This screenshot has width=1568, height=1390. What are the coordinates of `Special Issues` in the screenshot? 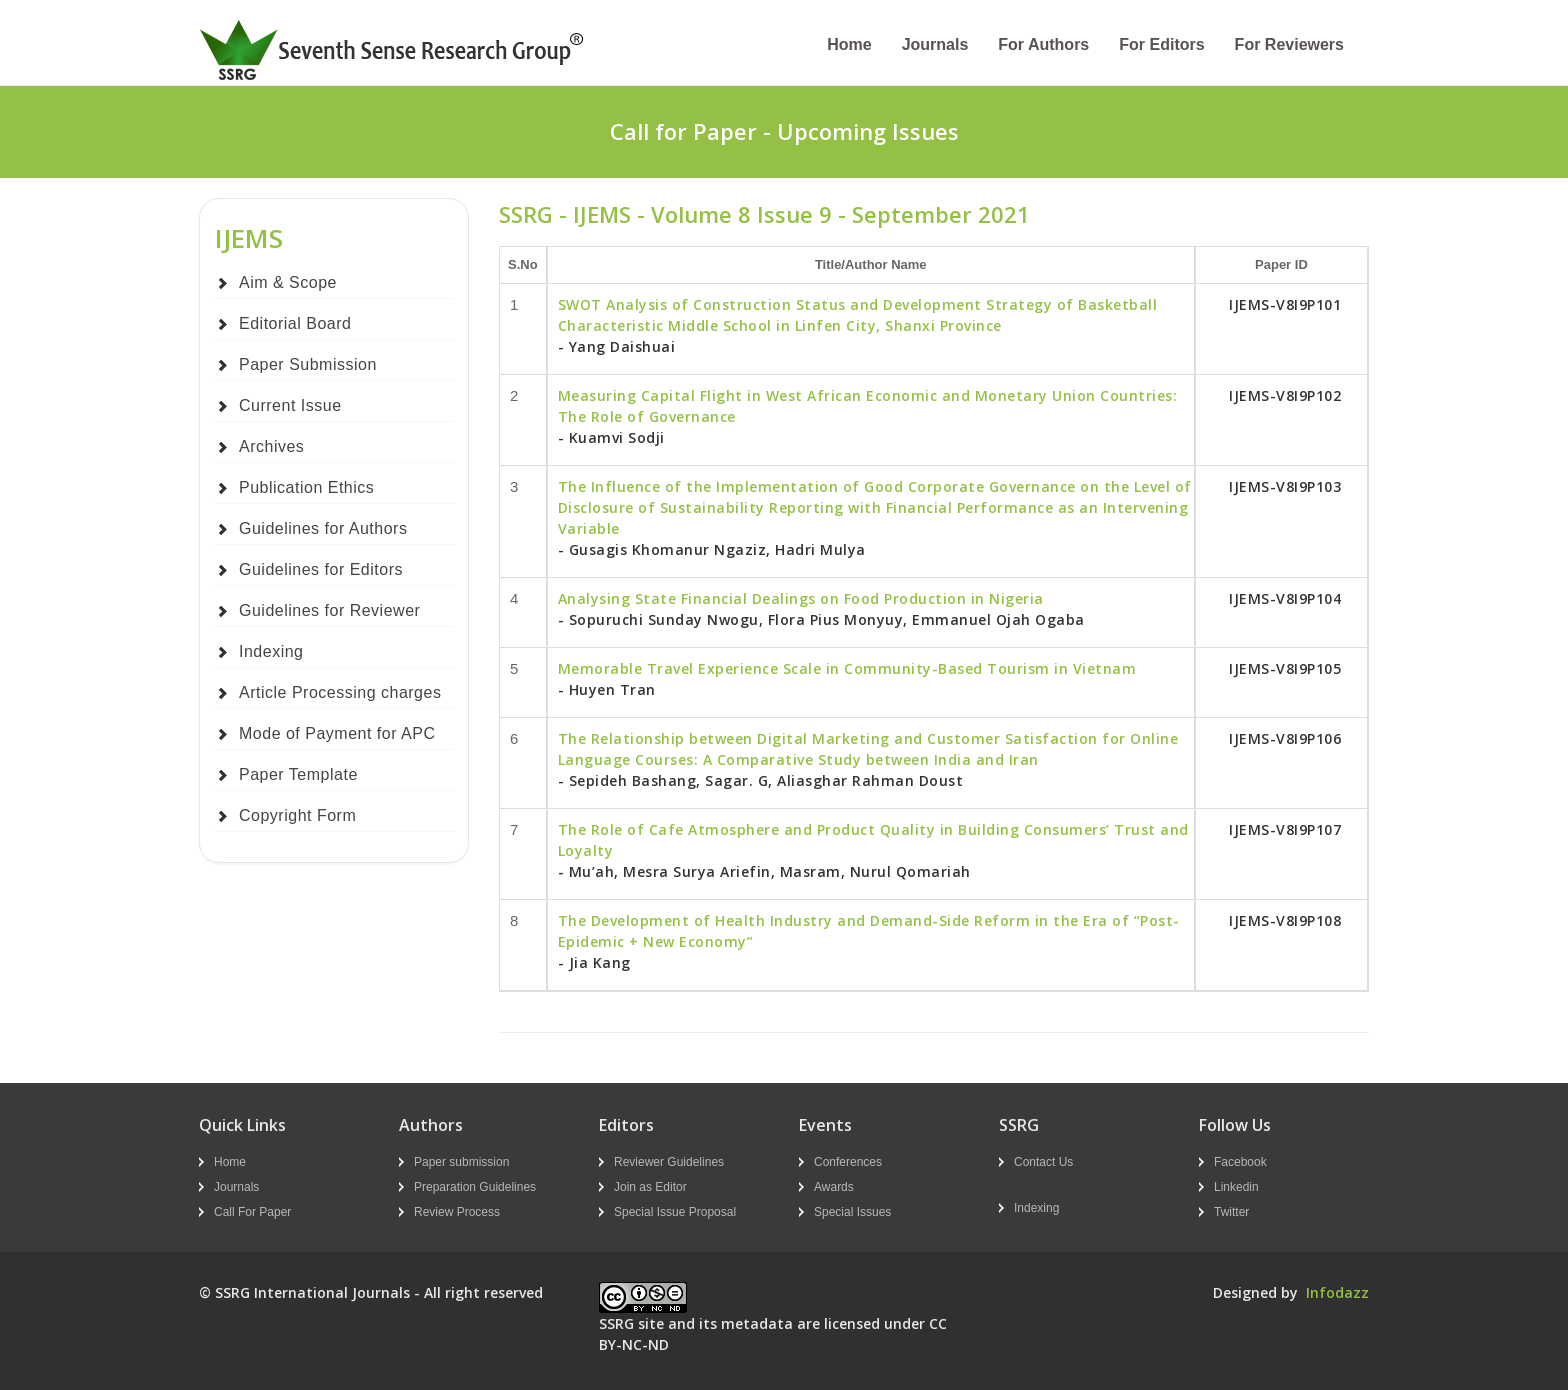 It's located at (852, 1212).